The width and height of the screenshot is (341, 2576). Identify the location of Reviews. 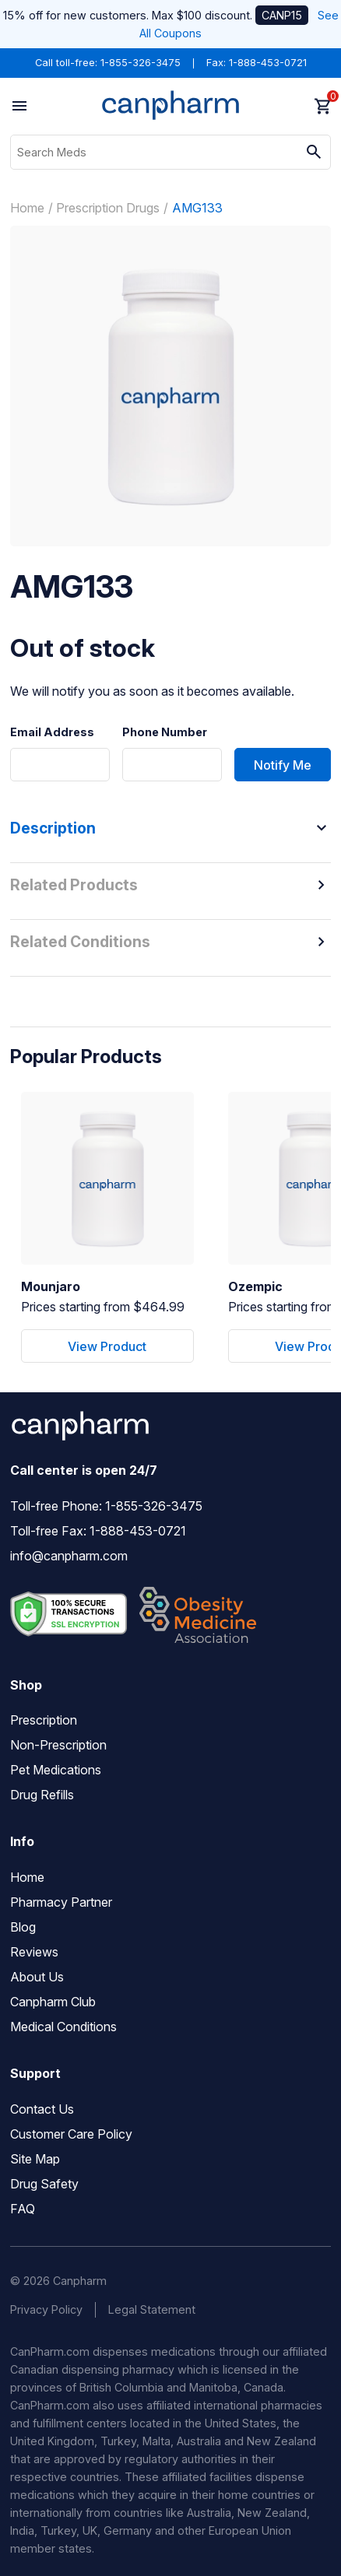
(34, 1952).